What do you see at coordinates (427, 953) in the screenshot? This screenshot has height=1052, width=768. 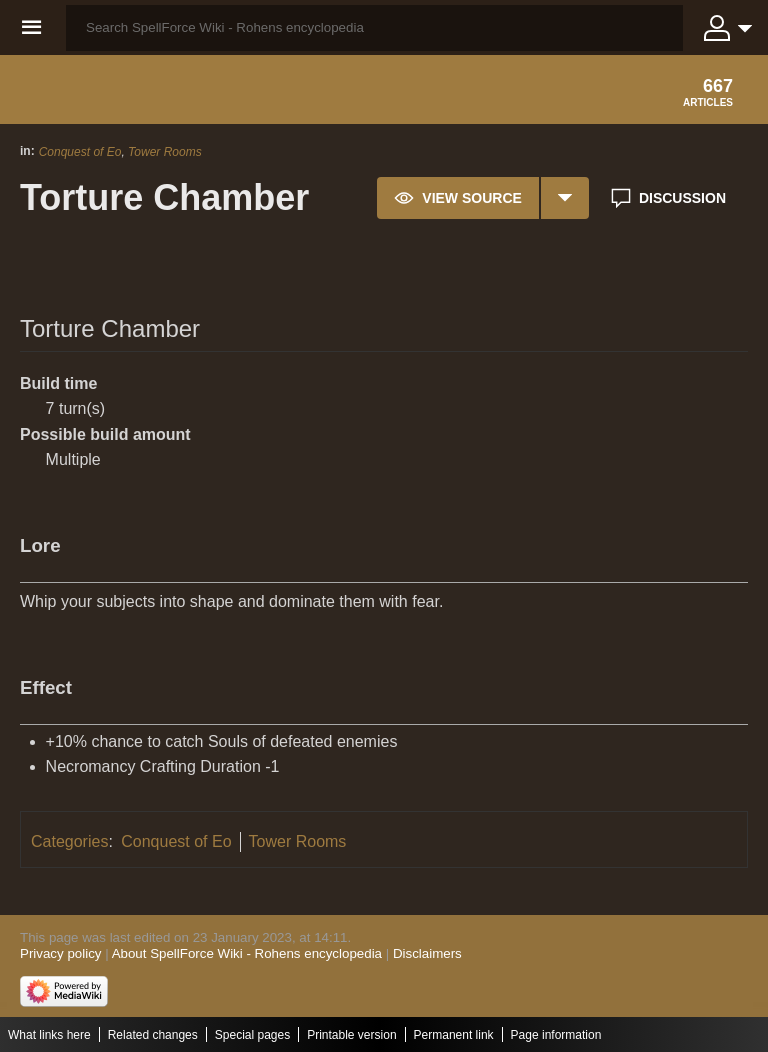 I see `Disclaimers` at bounding box center [427, 953].